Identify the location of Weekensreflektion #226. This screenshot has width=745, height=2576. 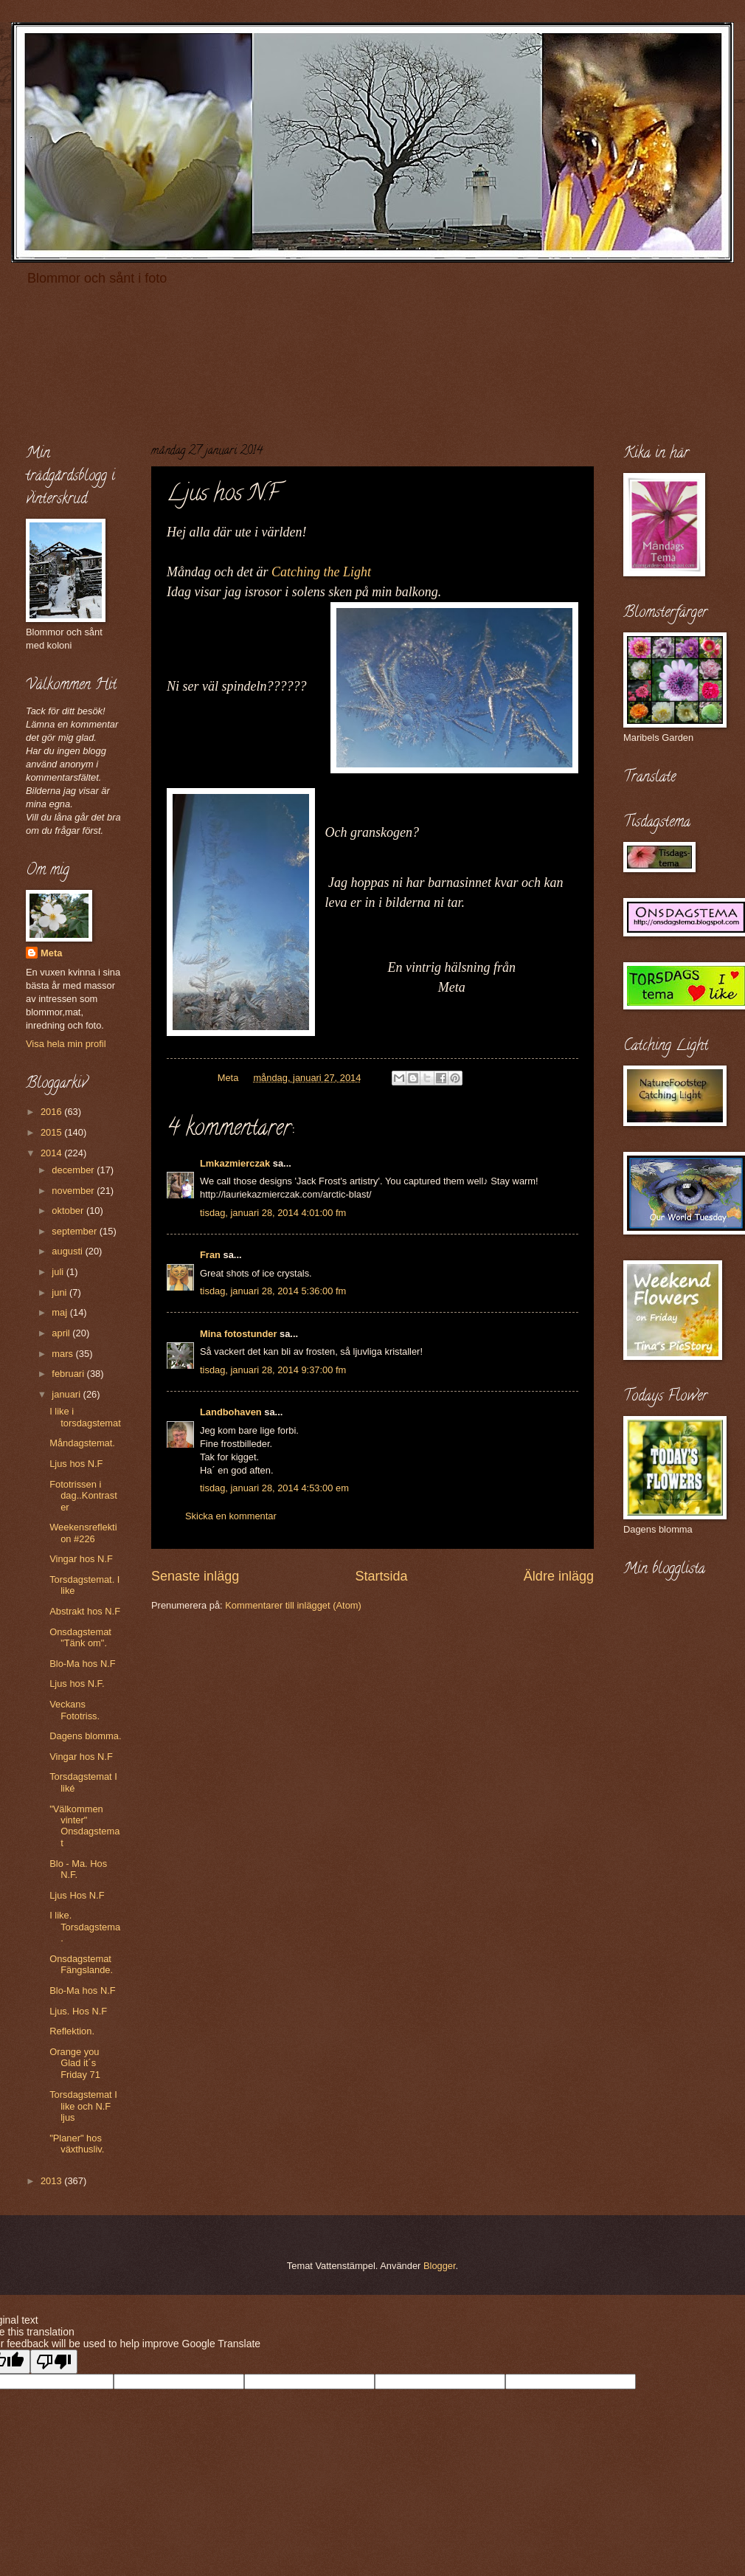
(83, 1533).